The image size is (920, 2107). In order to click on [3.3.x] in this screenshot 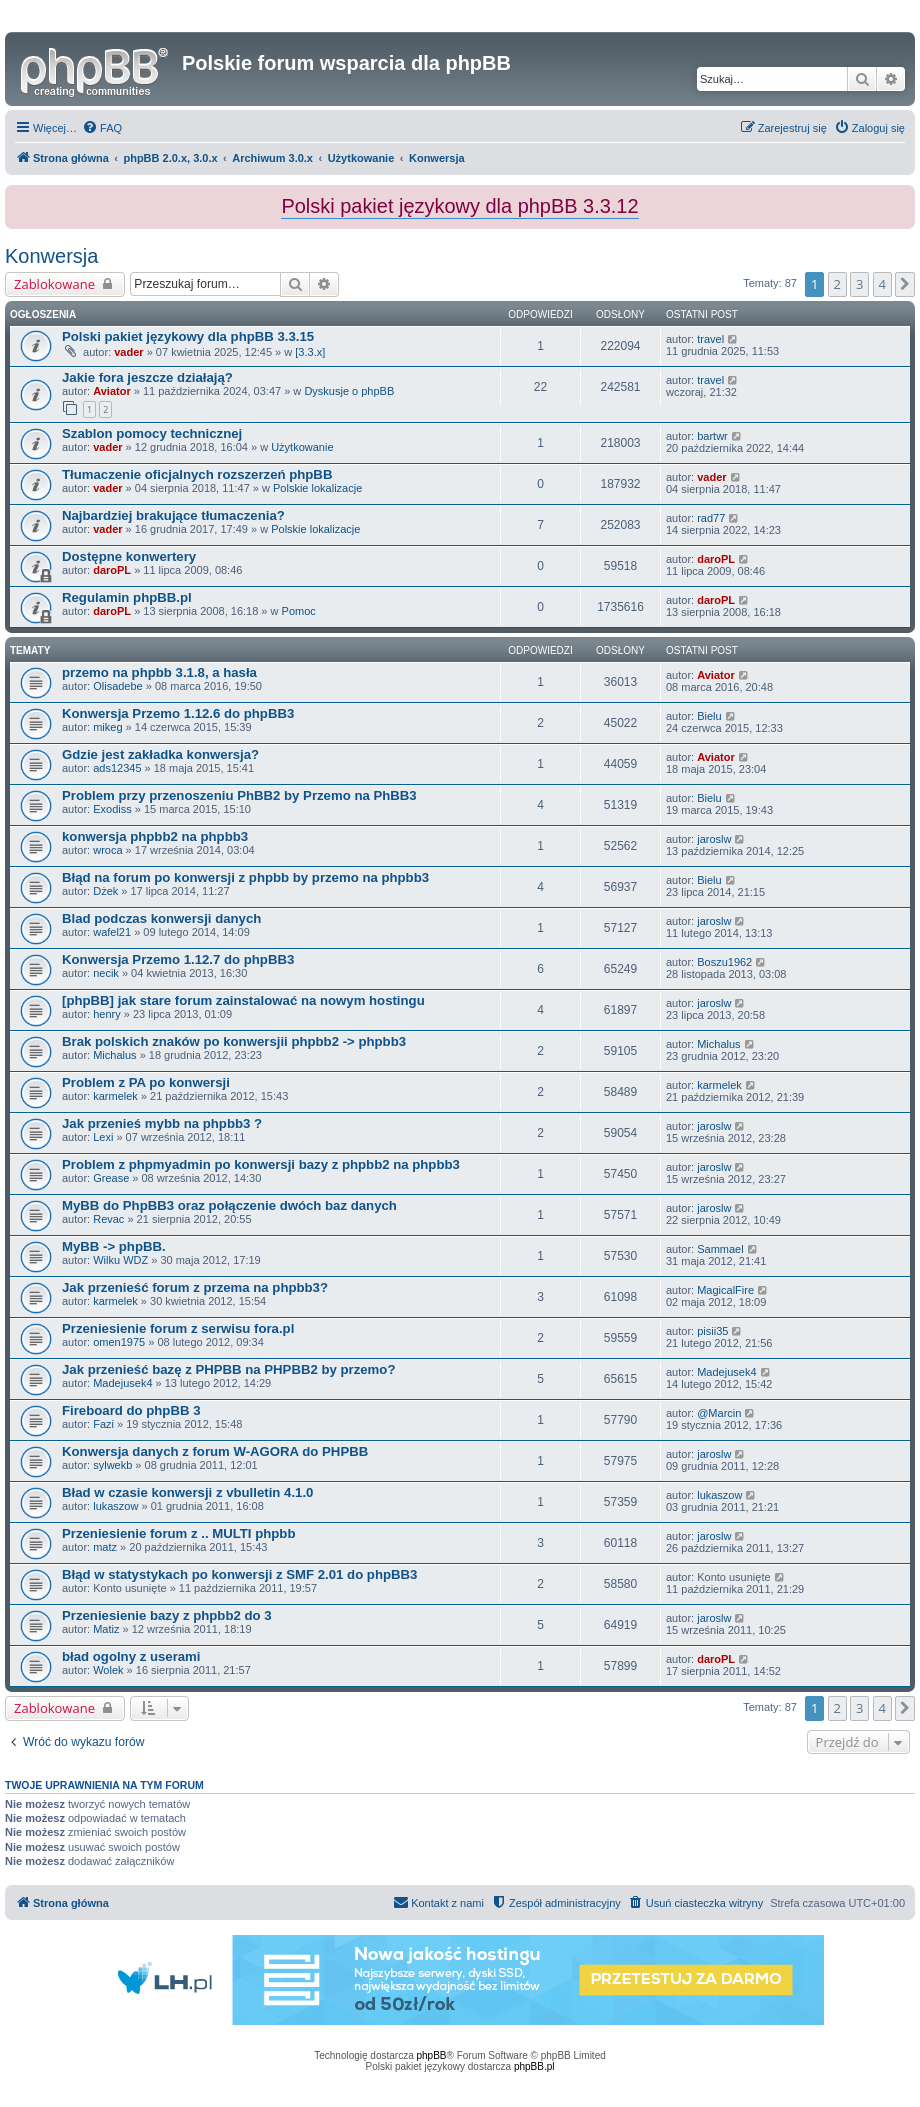, I will do `click(310, 352)`.